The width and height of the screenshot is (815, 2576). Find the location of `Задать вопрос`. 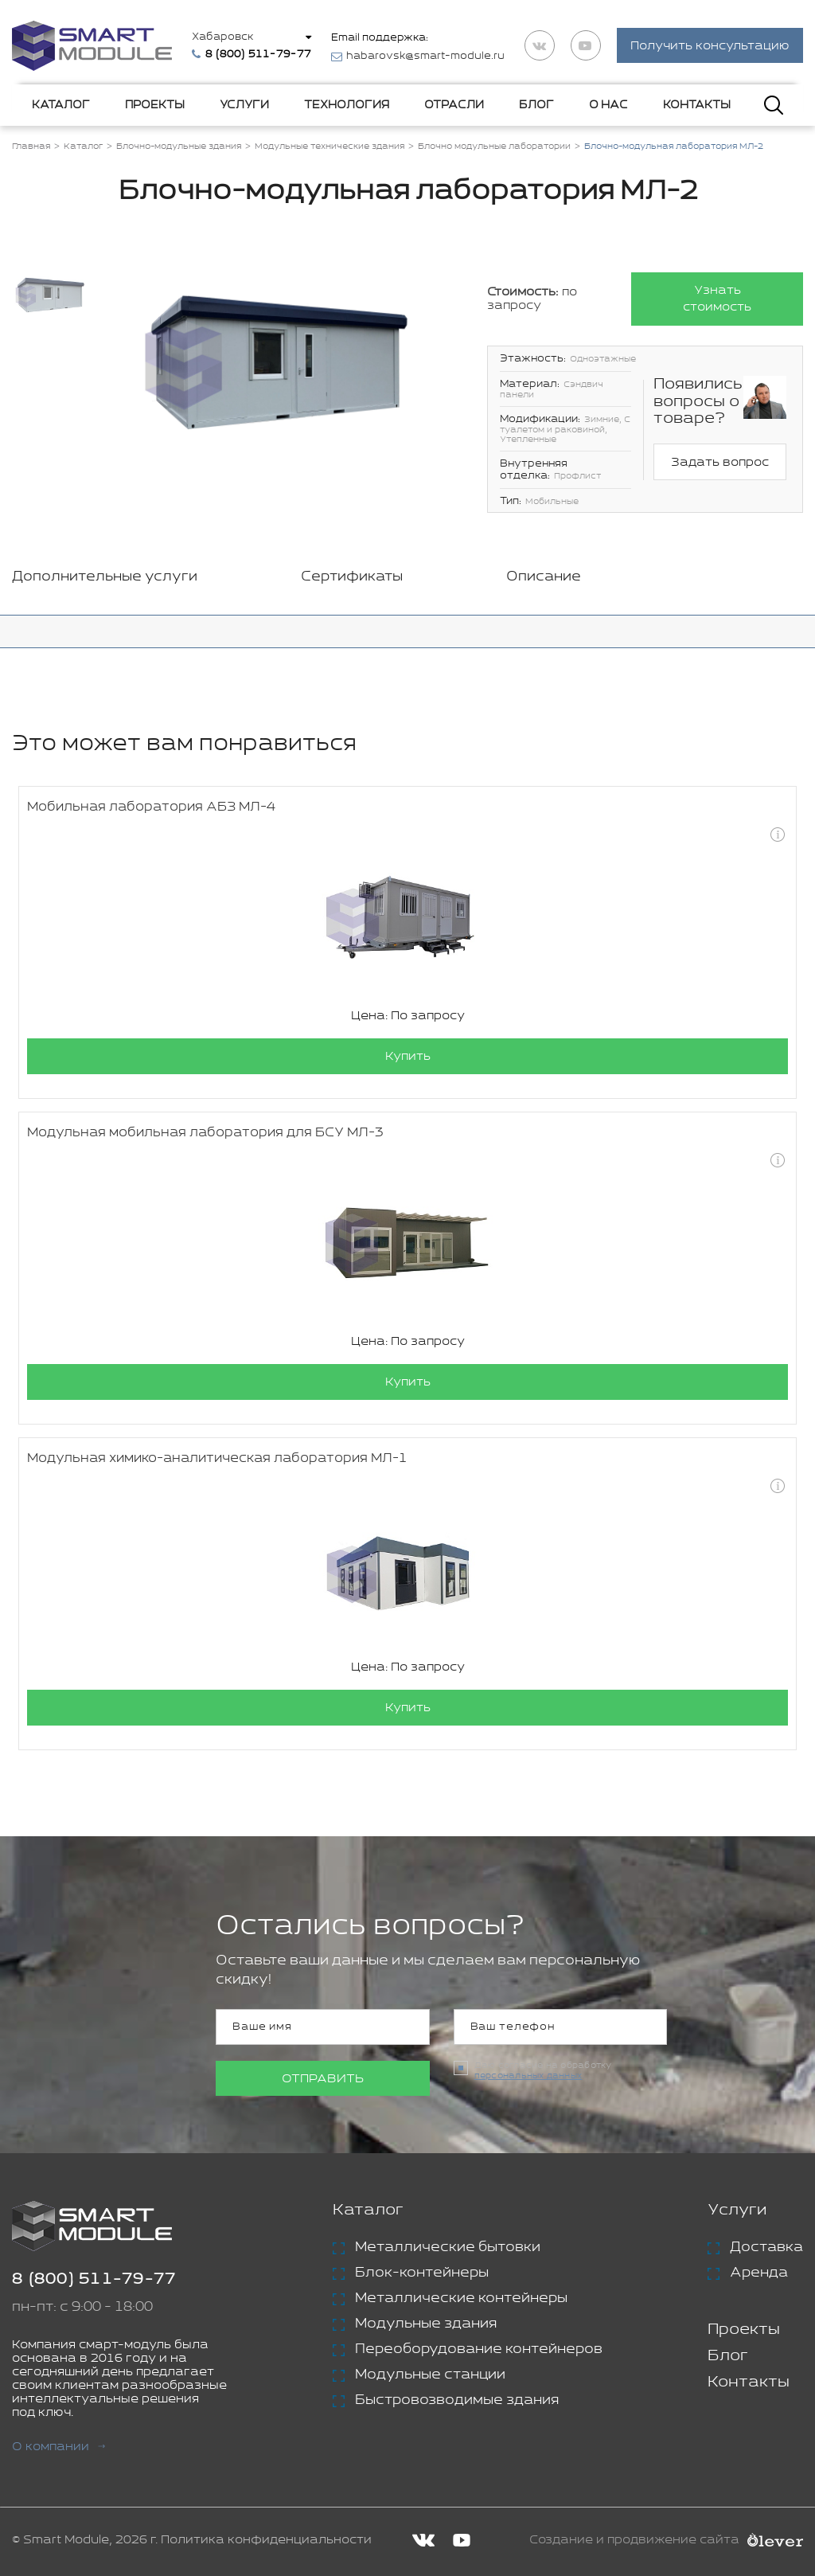

Задать вопрос is located at coordinates (720, 462).